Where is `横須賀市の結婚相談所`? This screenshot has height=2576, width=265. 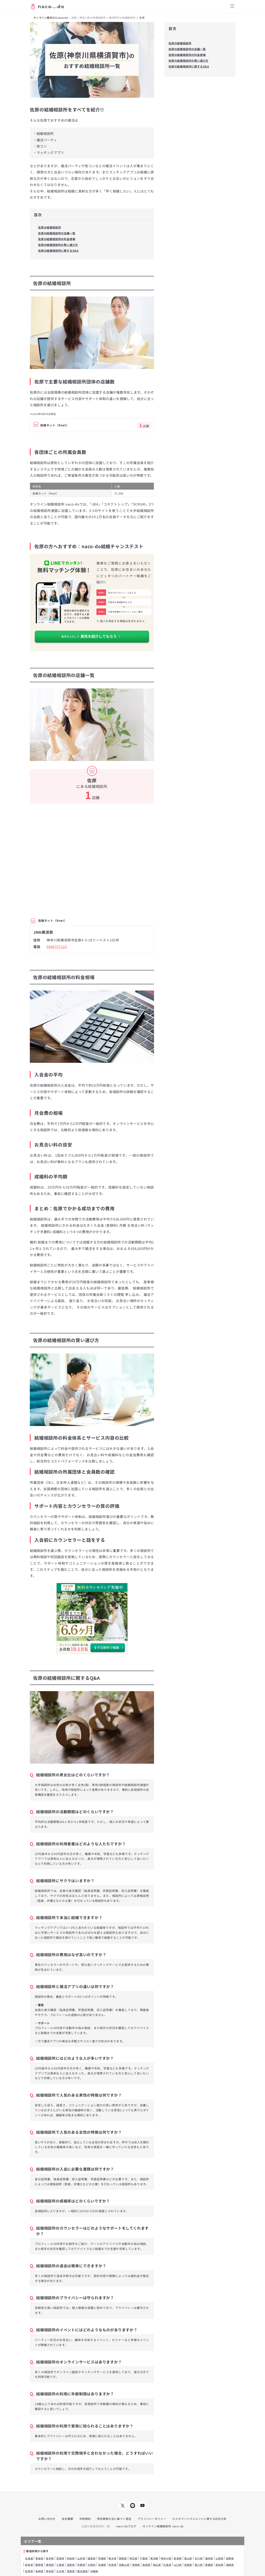 横須賀市の結婚相談所 is located at coordinates (122, 17).